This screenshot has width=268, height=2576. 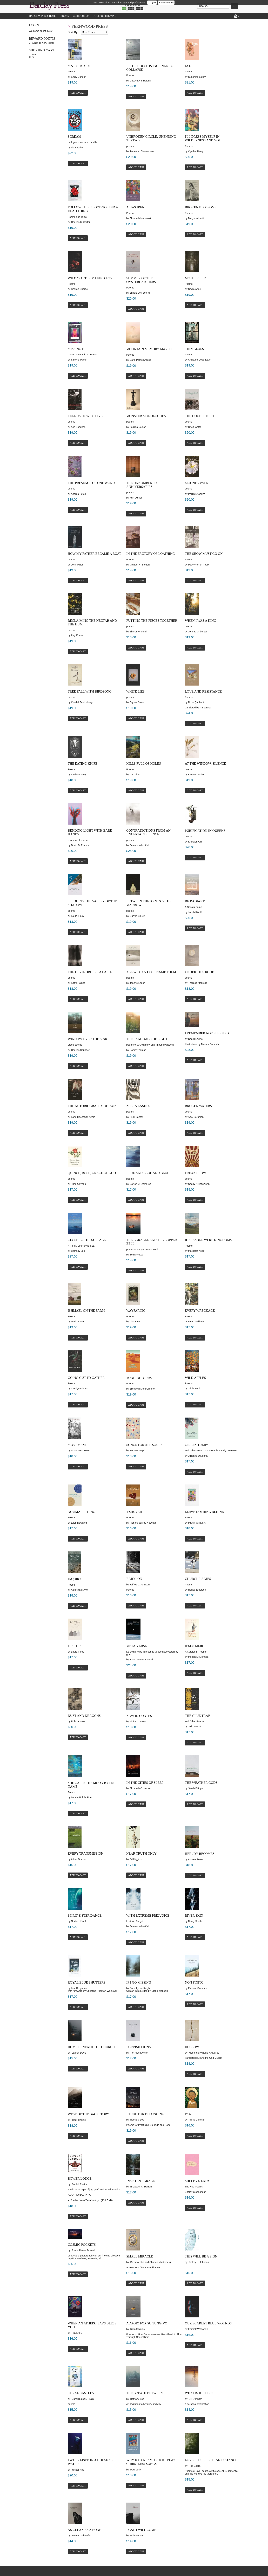 I want to click on If I Go Missing, so click(x=138, y=1982).